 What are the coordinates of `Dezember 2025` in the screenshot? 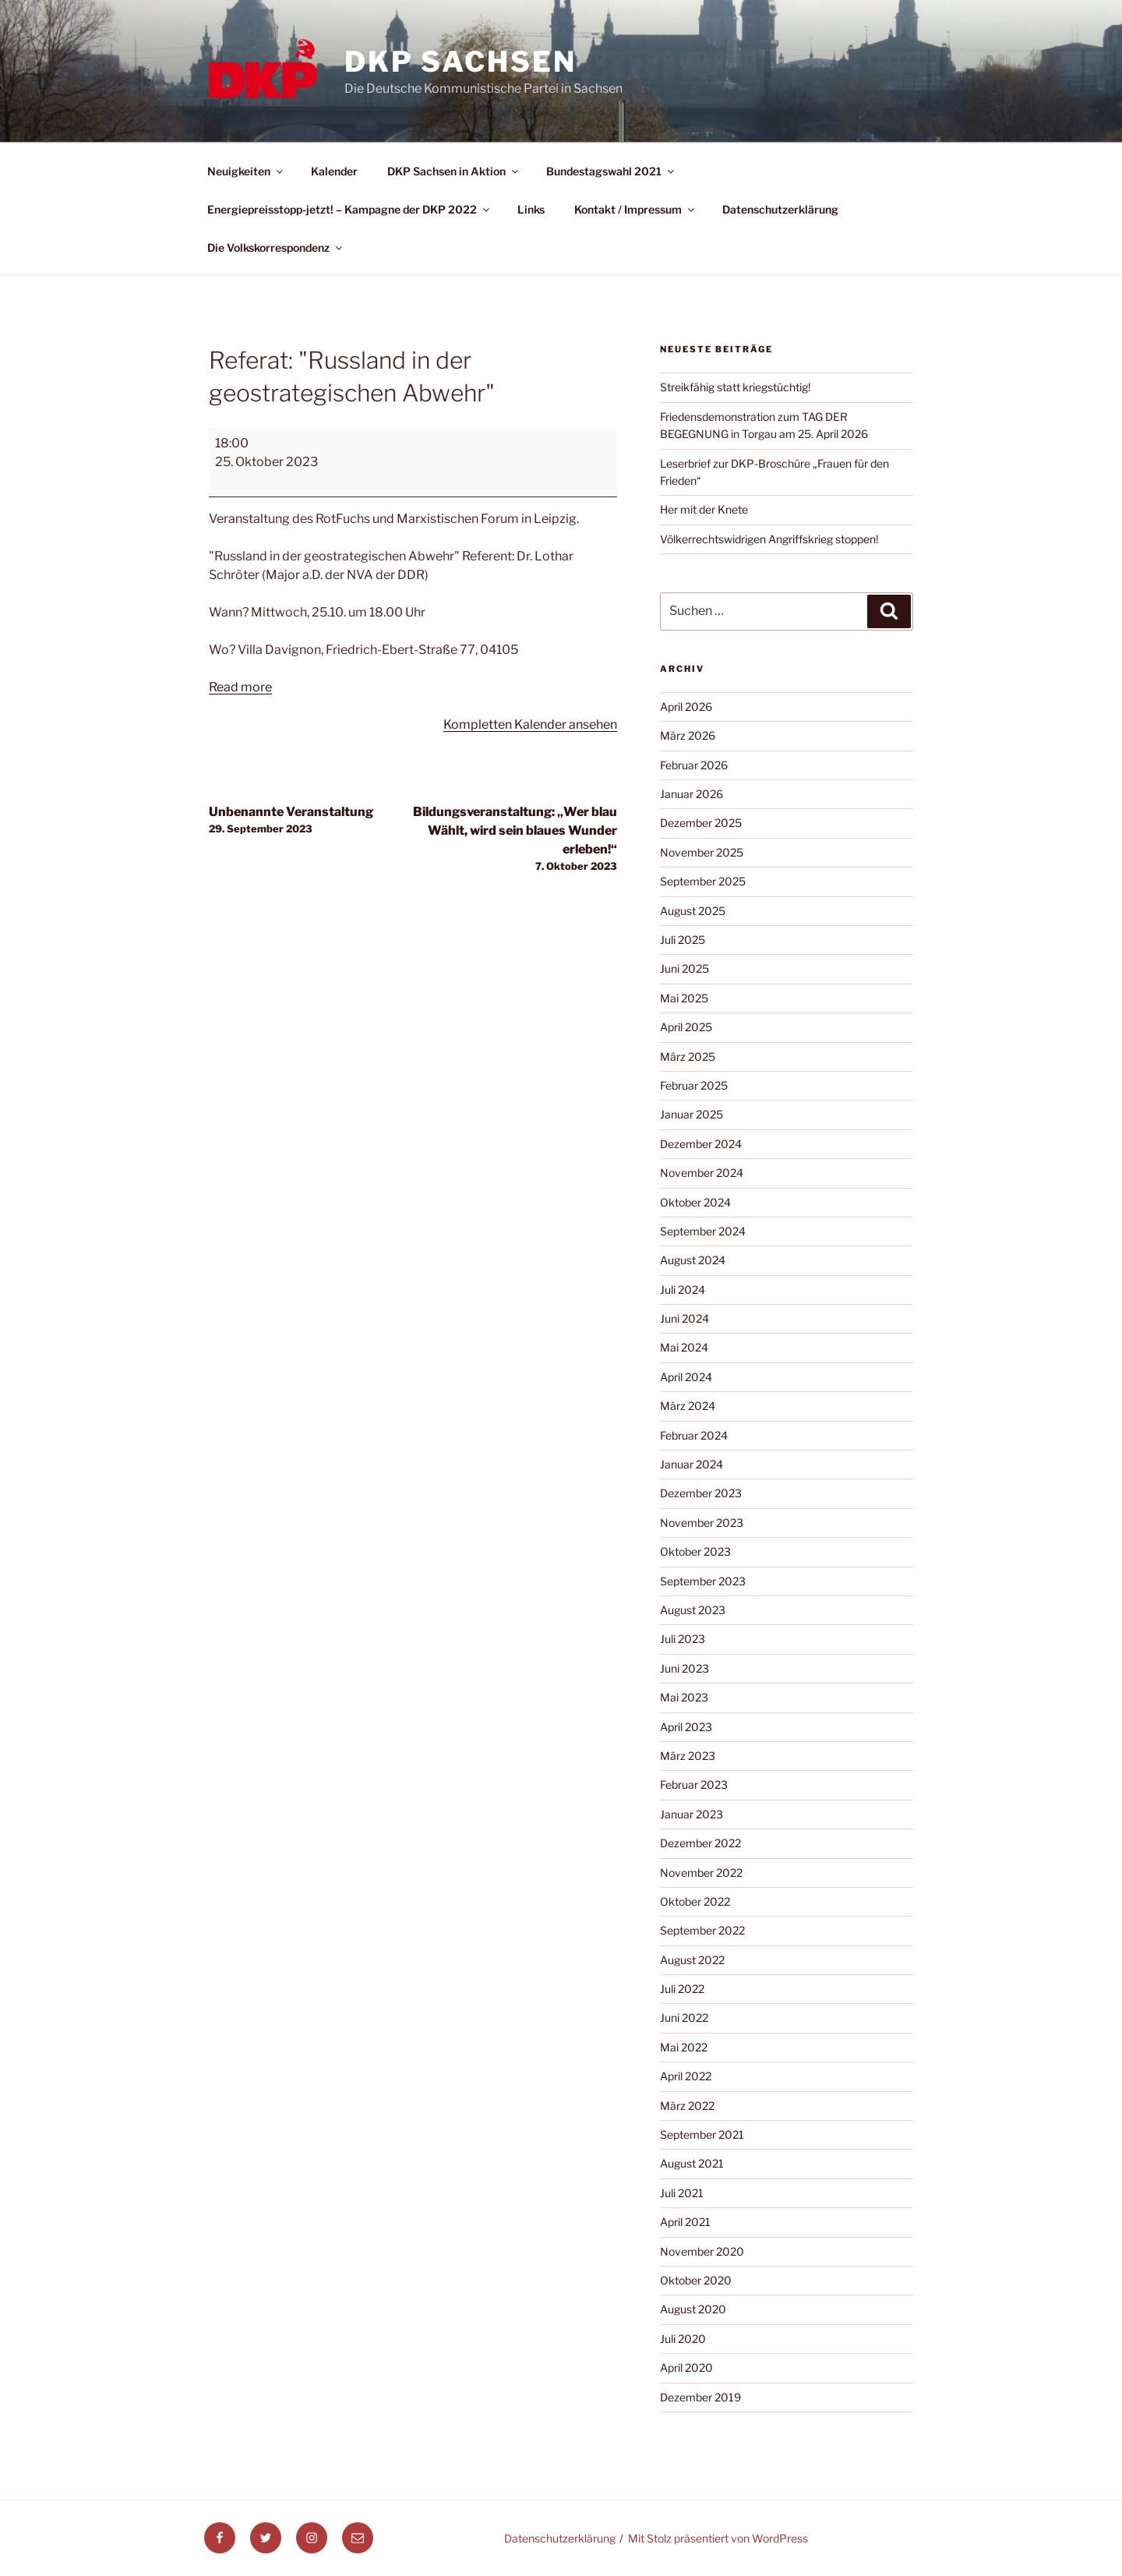 It's located at (701, 822).